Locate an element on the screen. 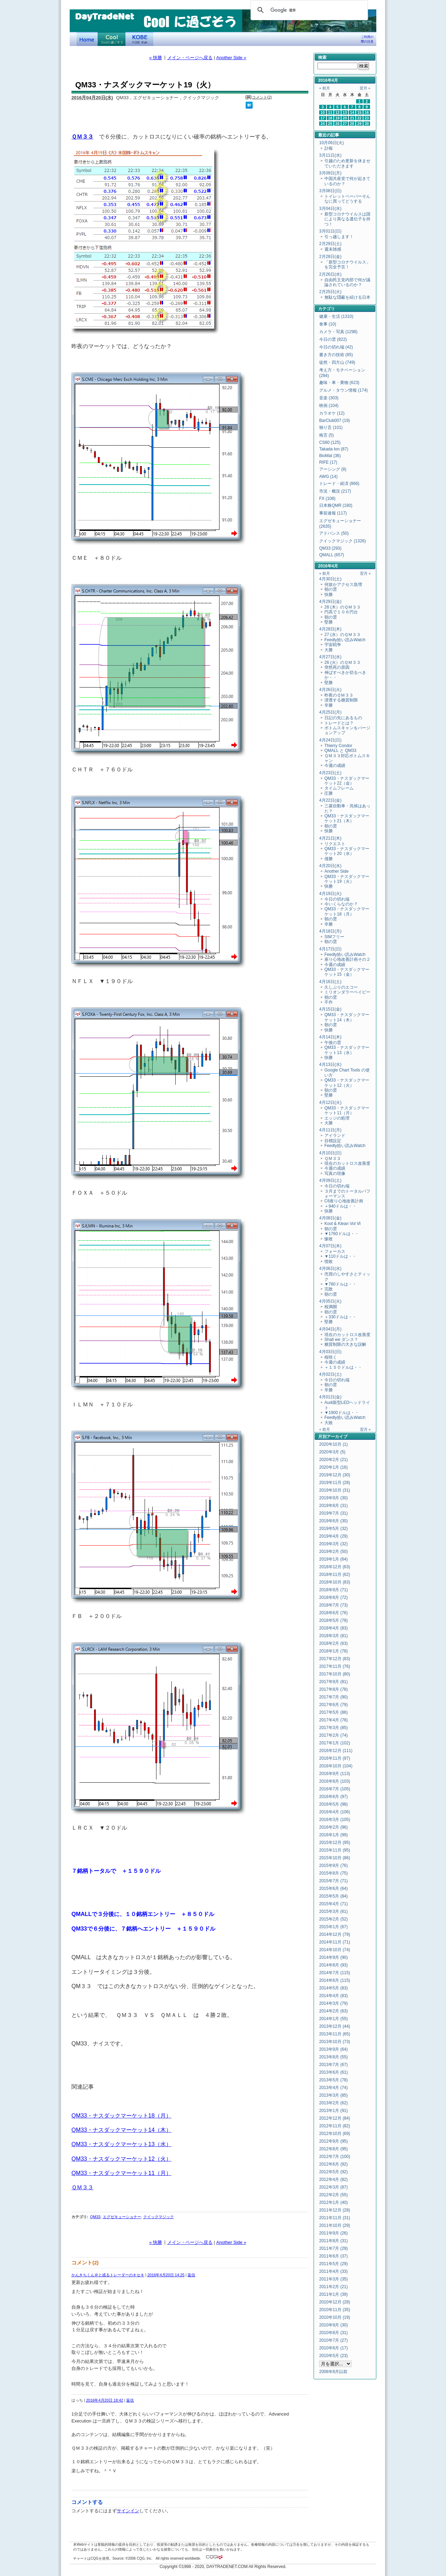  4月17日(日) is located at coordinates (330, 949).